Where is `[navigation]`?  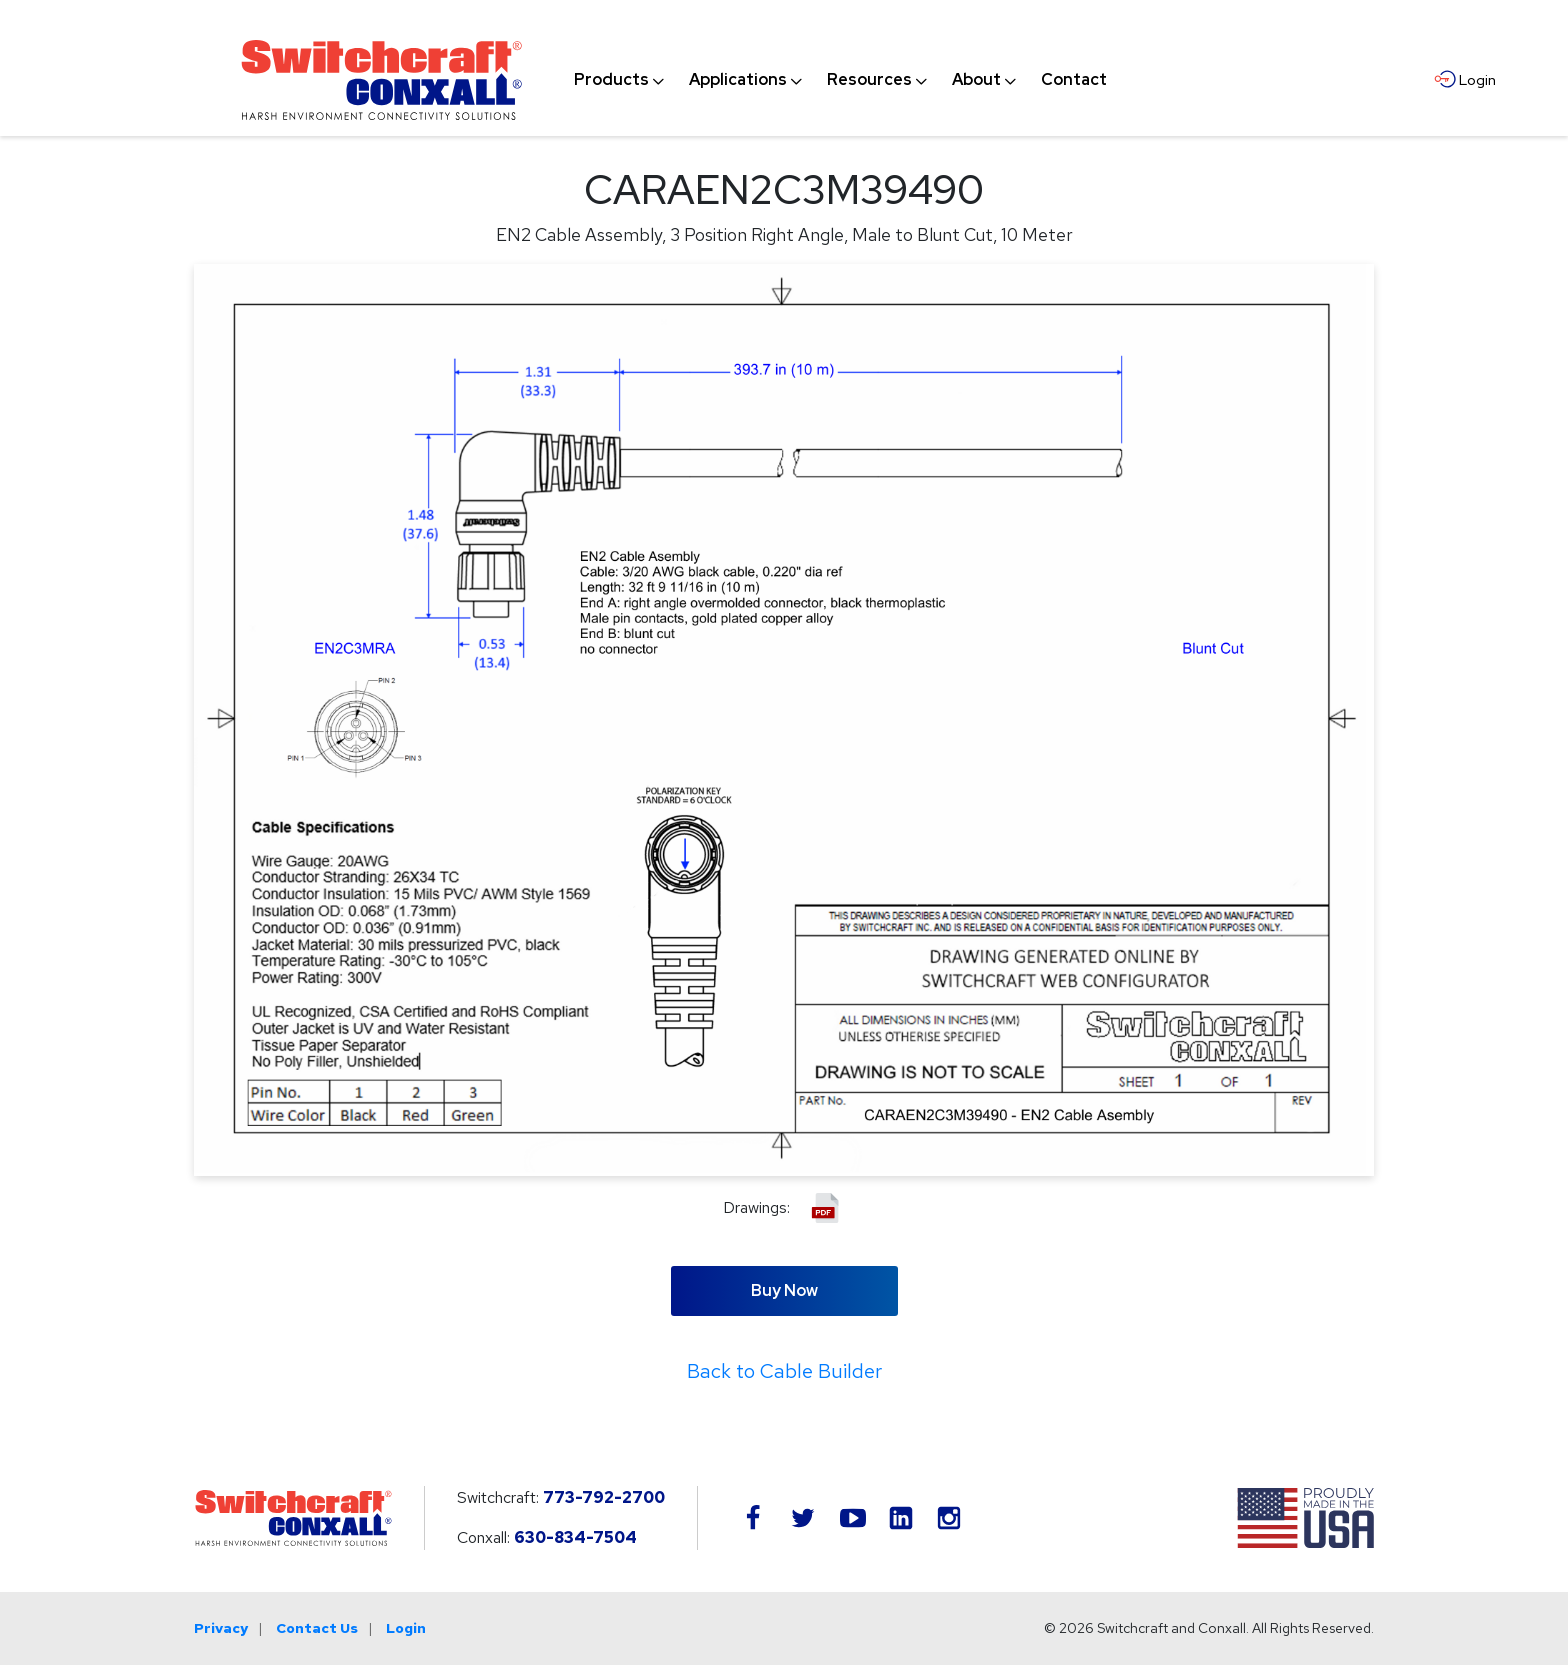
[navigation] is located at coordinates (840, 80).